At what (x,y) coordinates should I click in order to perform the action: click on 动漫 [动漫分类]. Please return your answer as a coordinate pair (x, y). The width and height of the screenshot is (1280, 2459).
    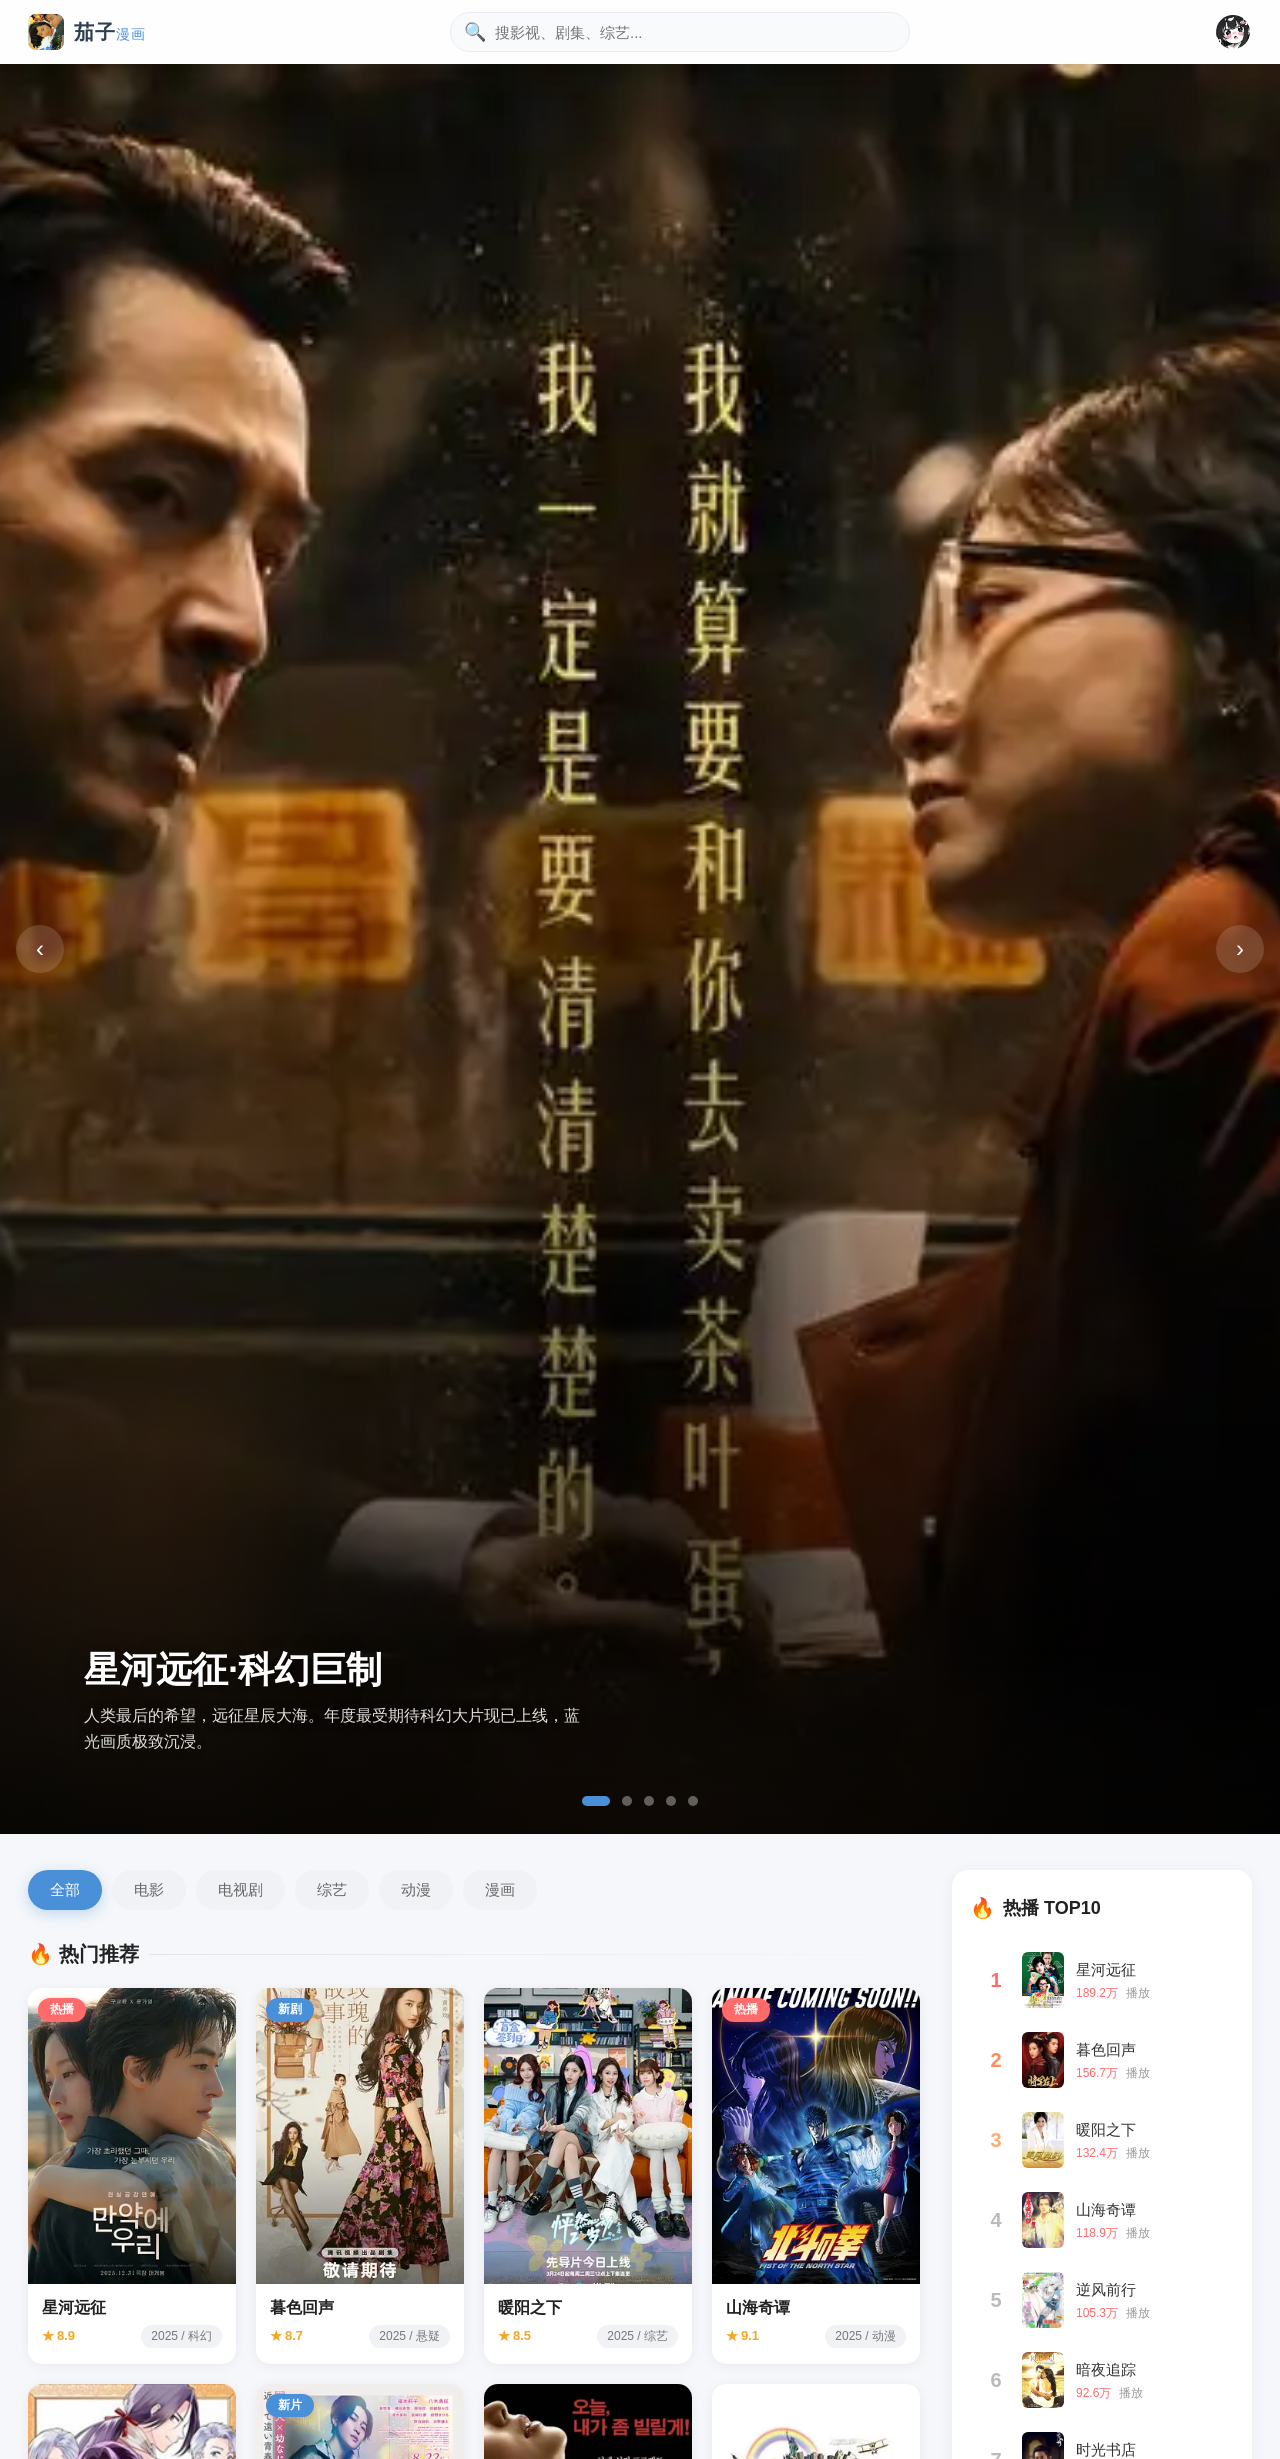
    Looking at the image, I should click on (416, 1889).